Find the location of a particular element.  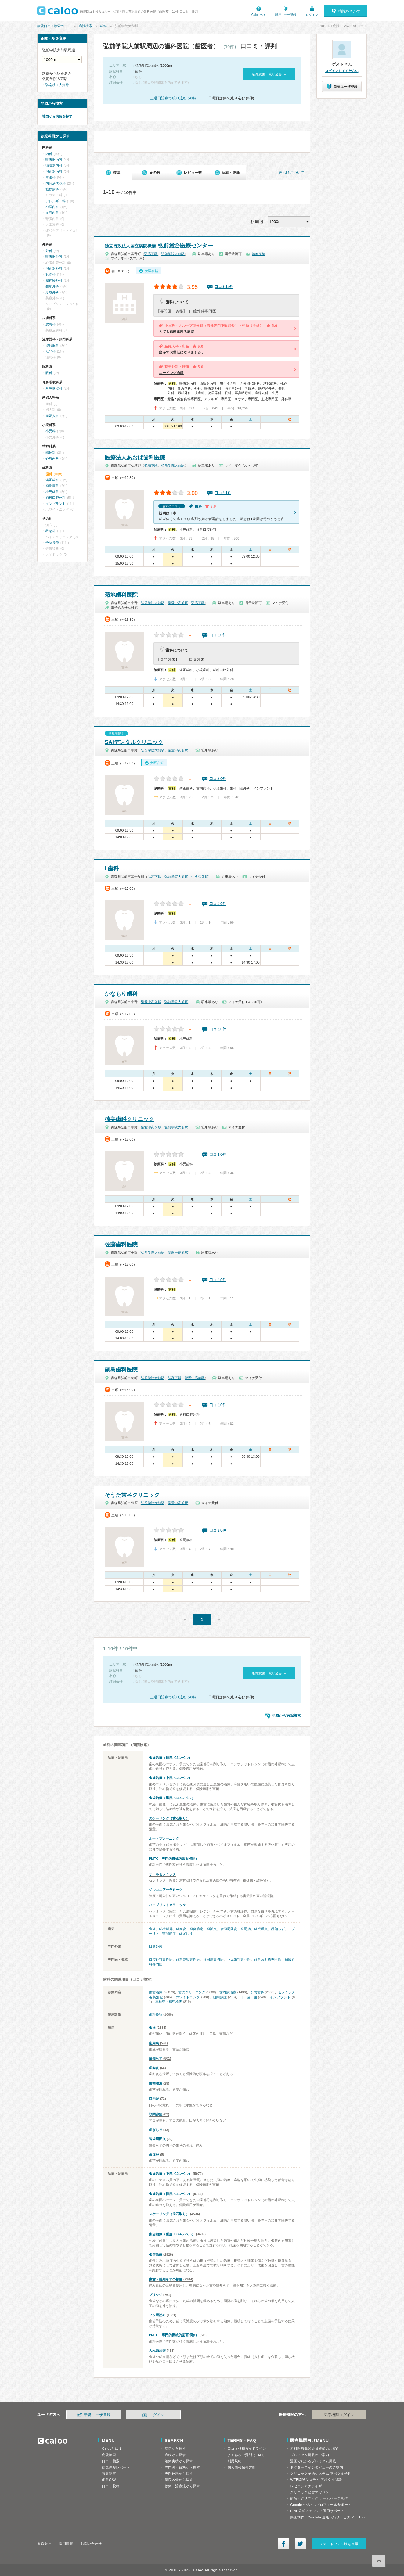

アレルギー科 is located at coordinates (55, 201).